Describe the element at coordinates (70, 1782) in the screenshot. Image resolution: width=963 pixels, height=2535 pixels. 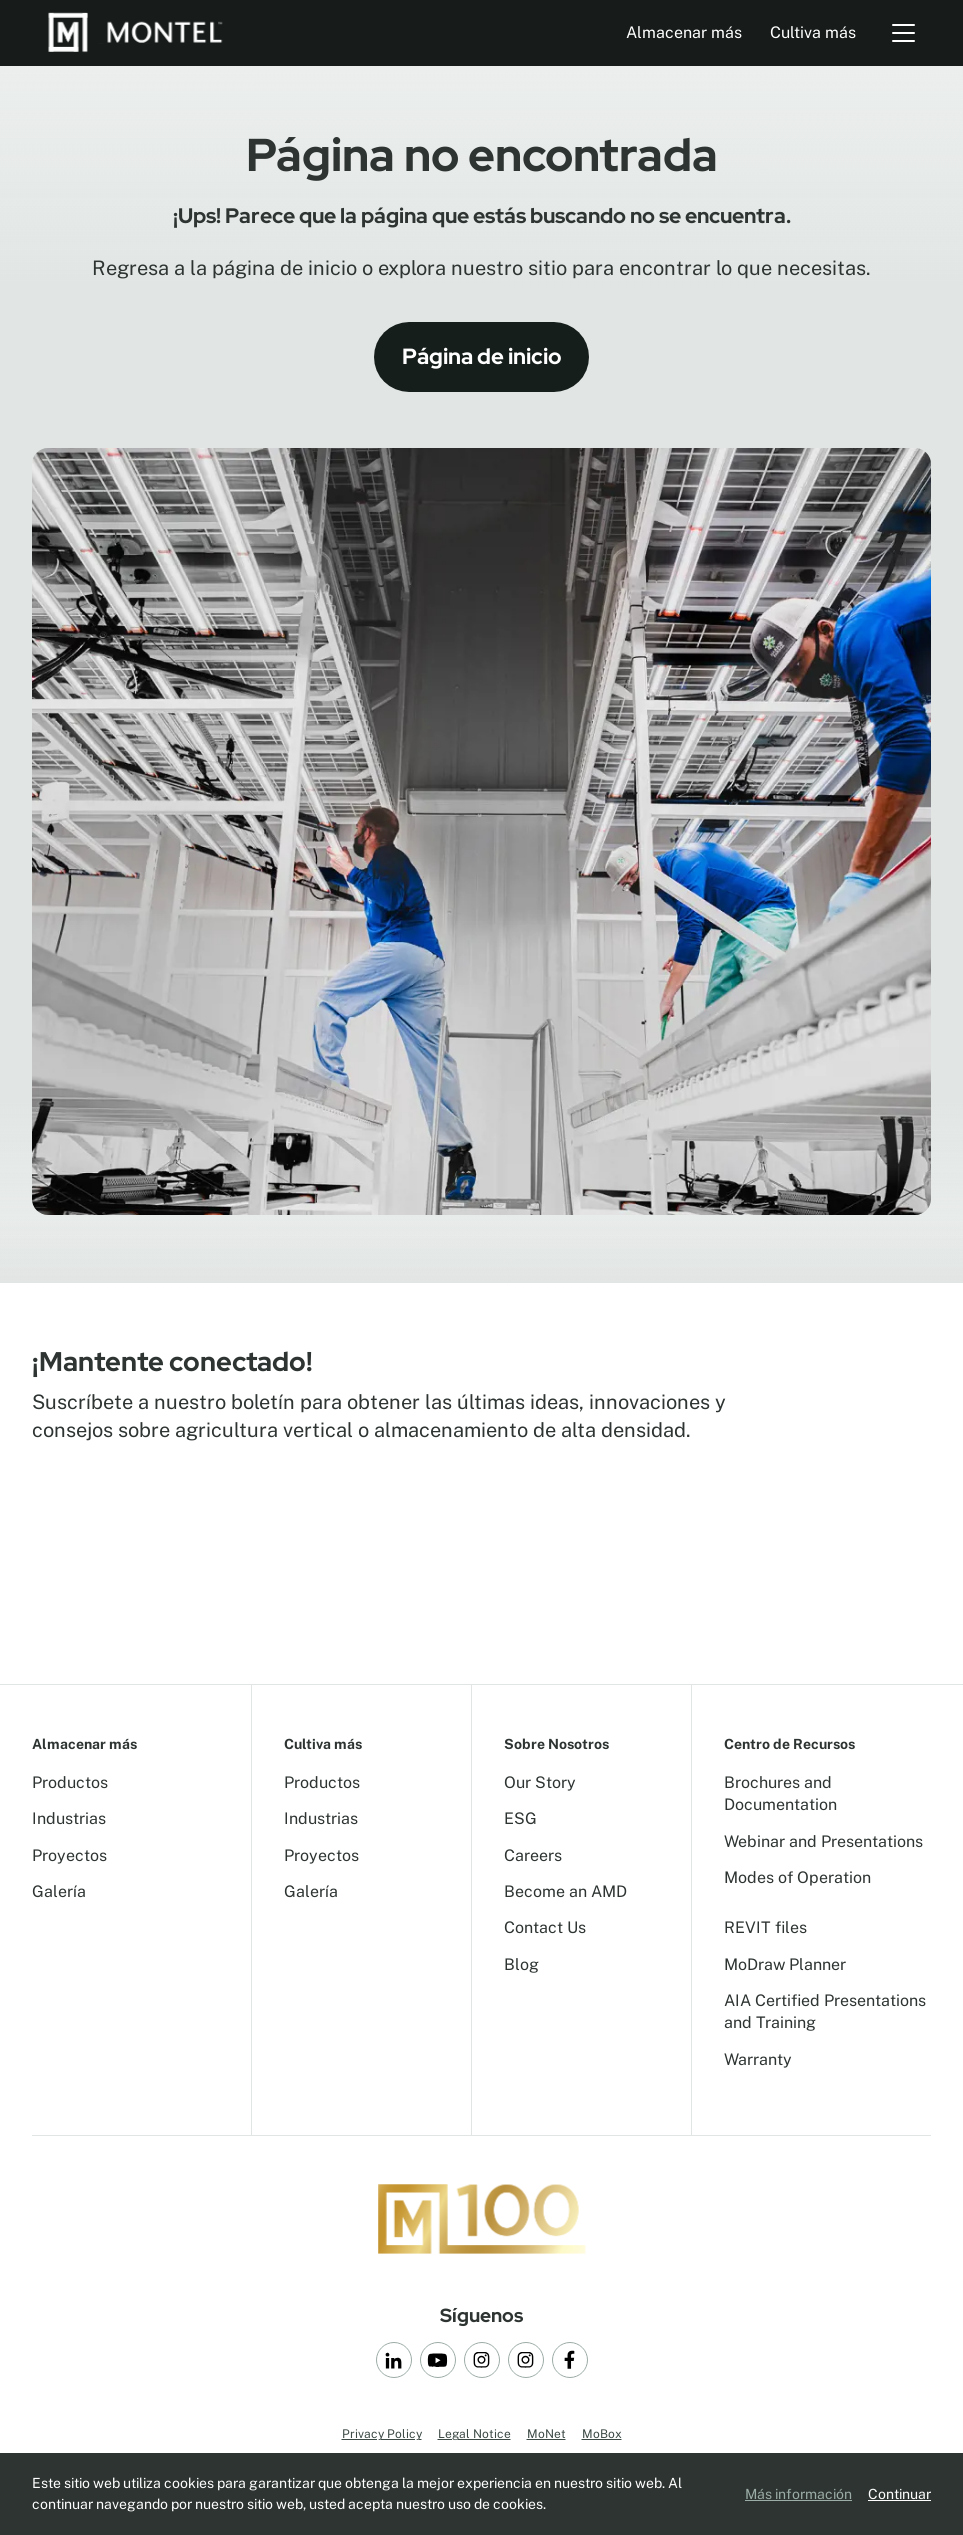
I see `Productos` at that location.